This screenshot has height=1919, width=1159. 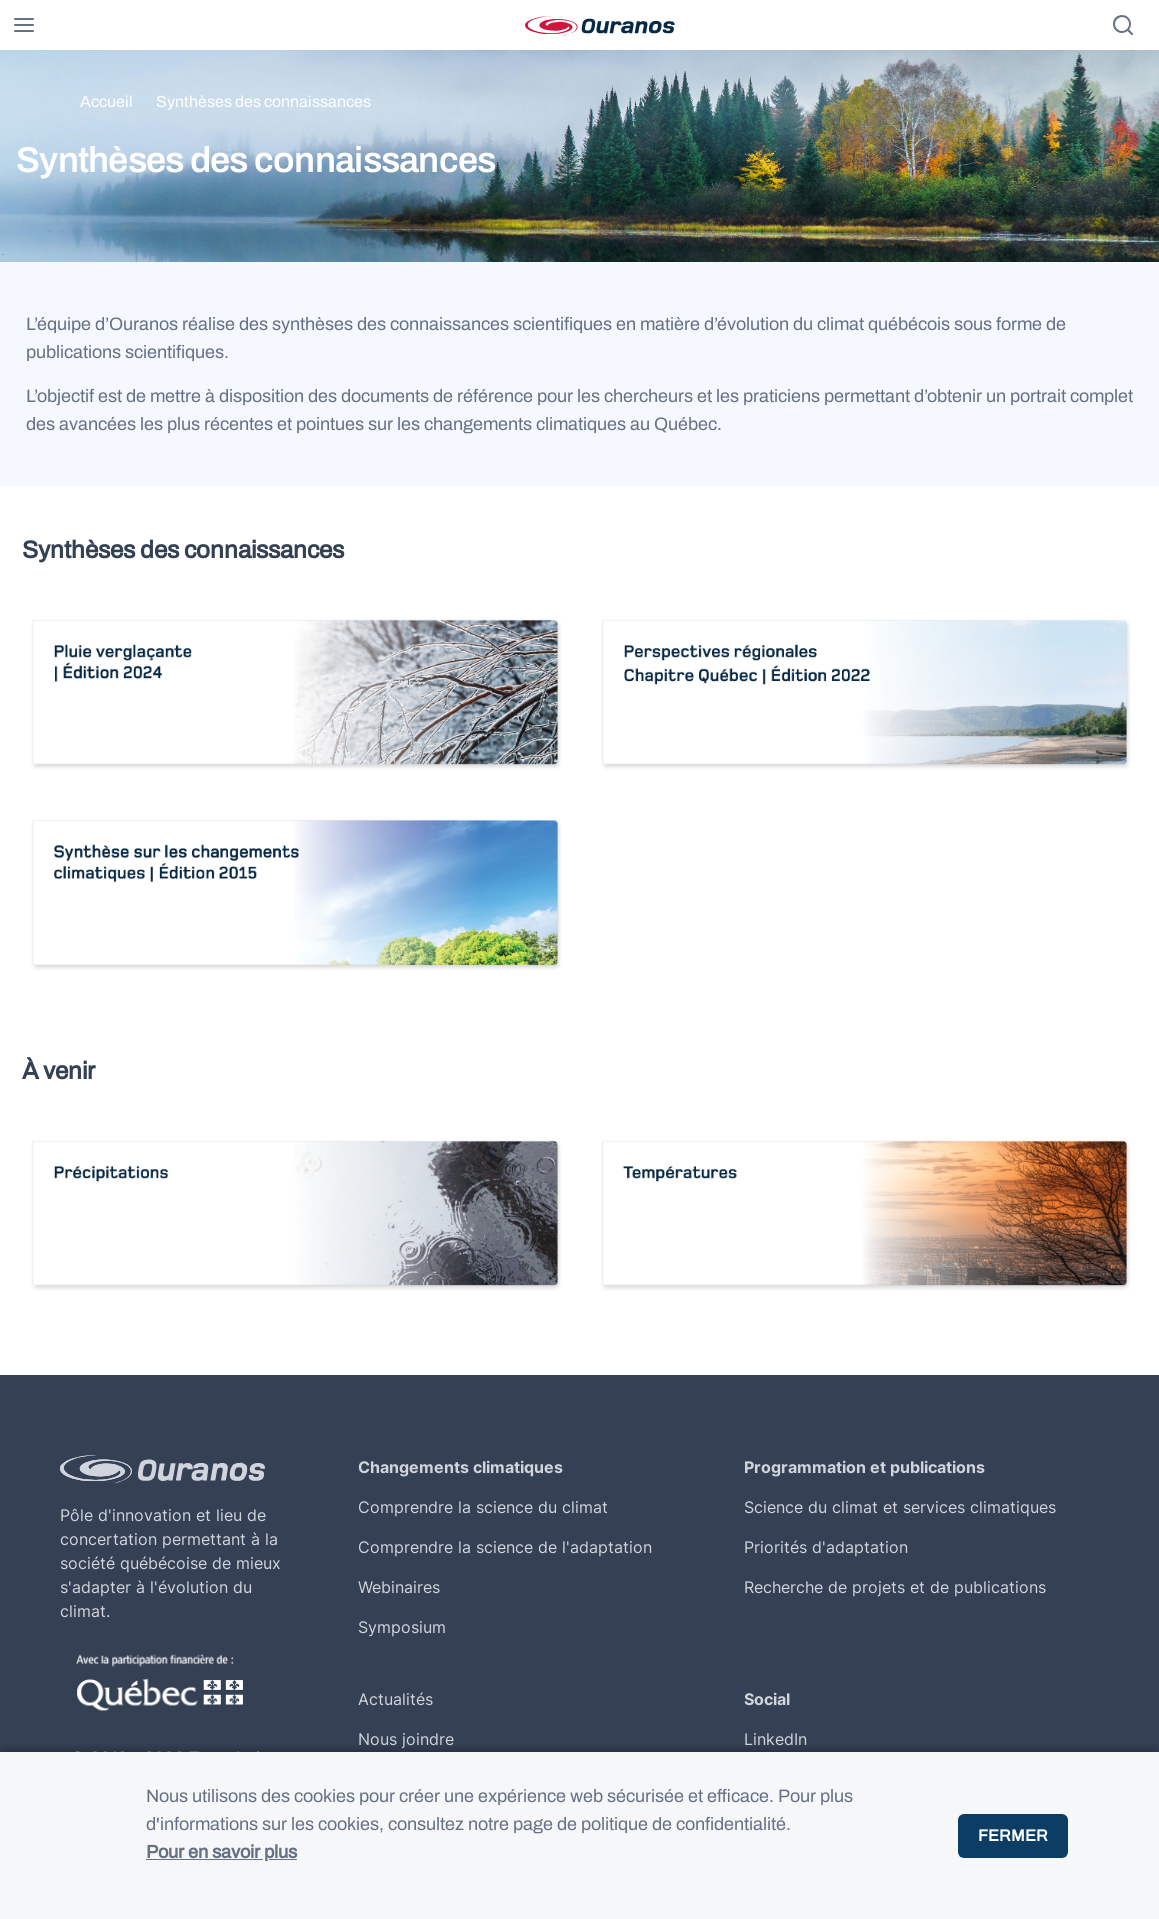 What do you see at coordinates (221, 1852) in the screenshot?
I see `Pour en savoir plus` at bounding box center [221, 1852].